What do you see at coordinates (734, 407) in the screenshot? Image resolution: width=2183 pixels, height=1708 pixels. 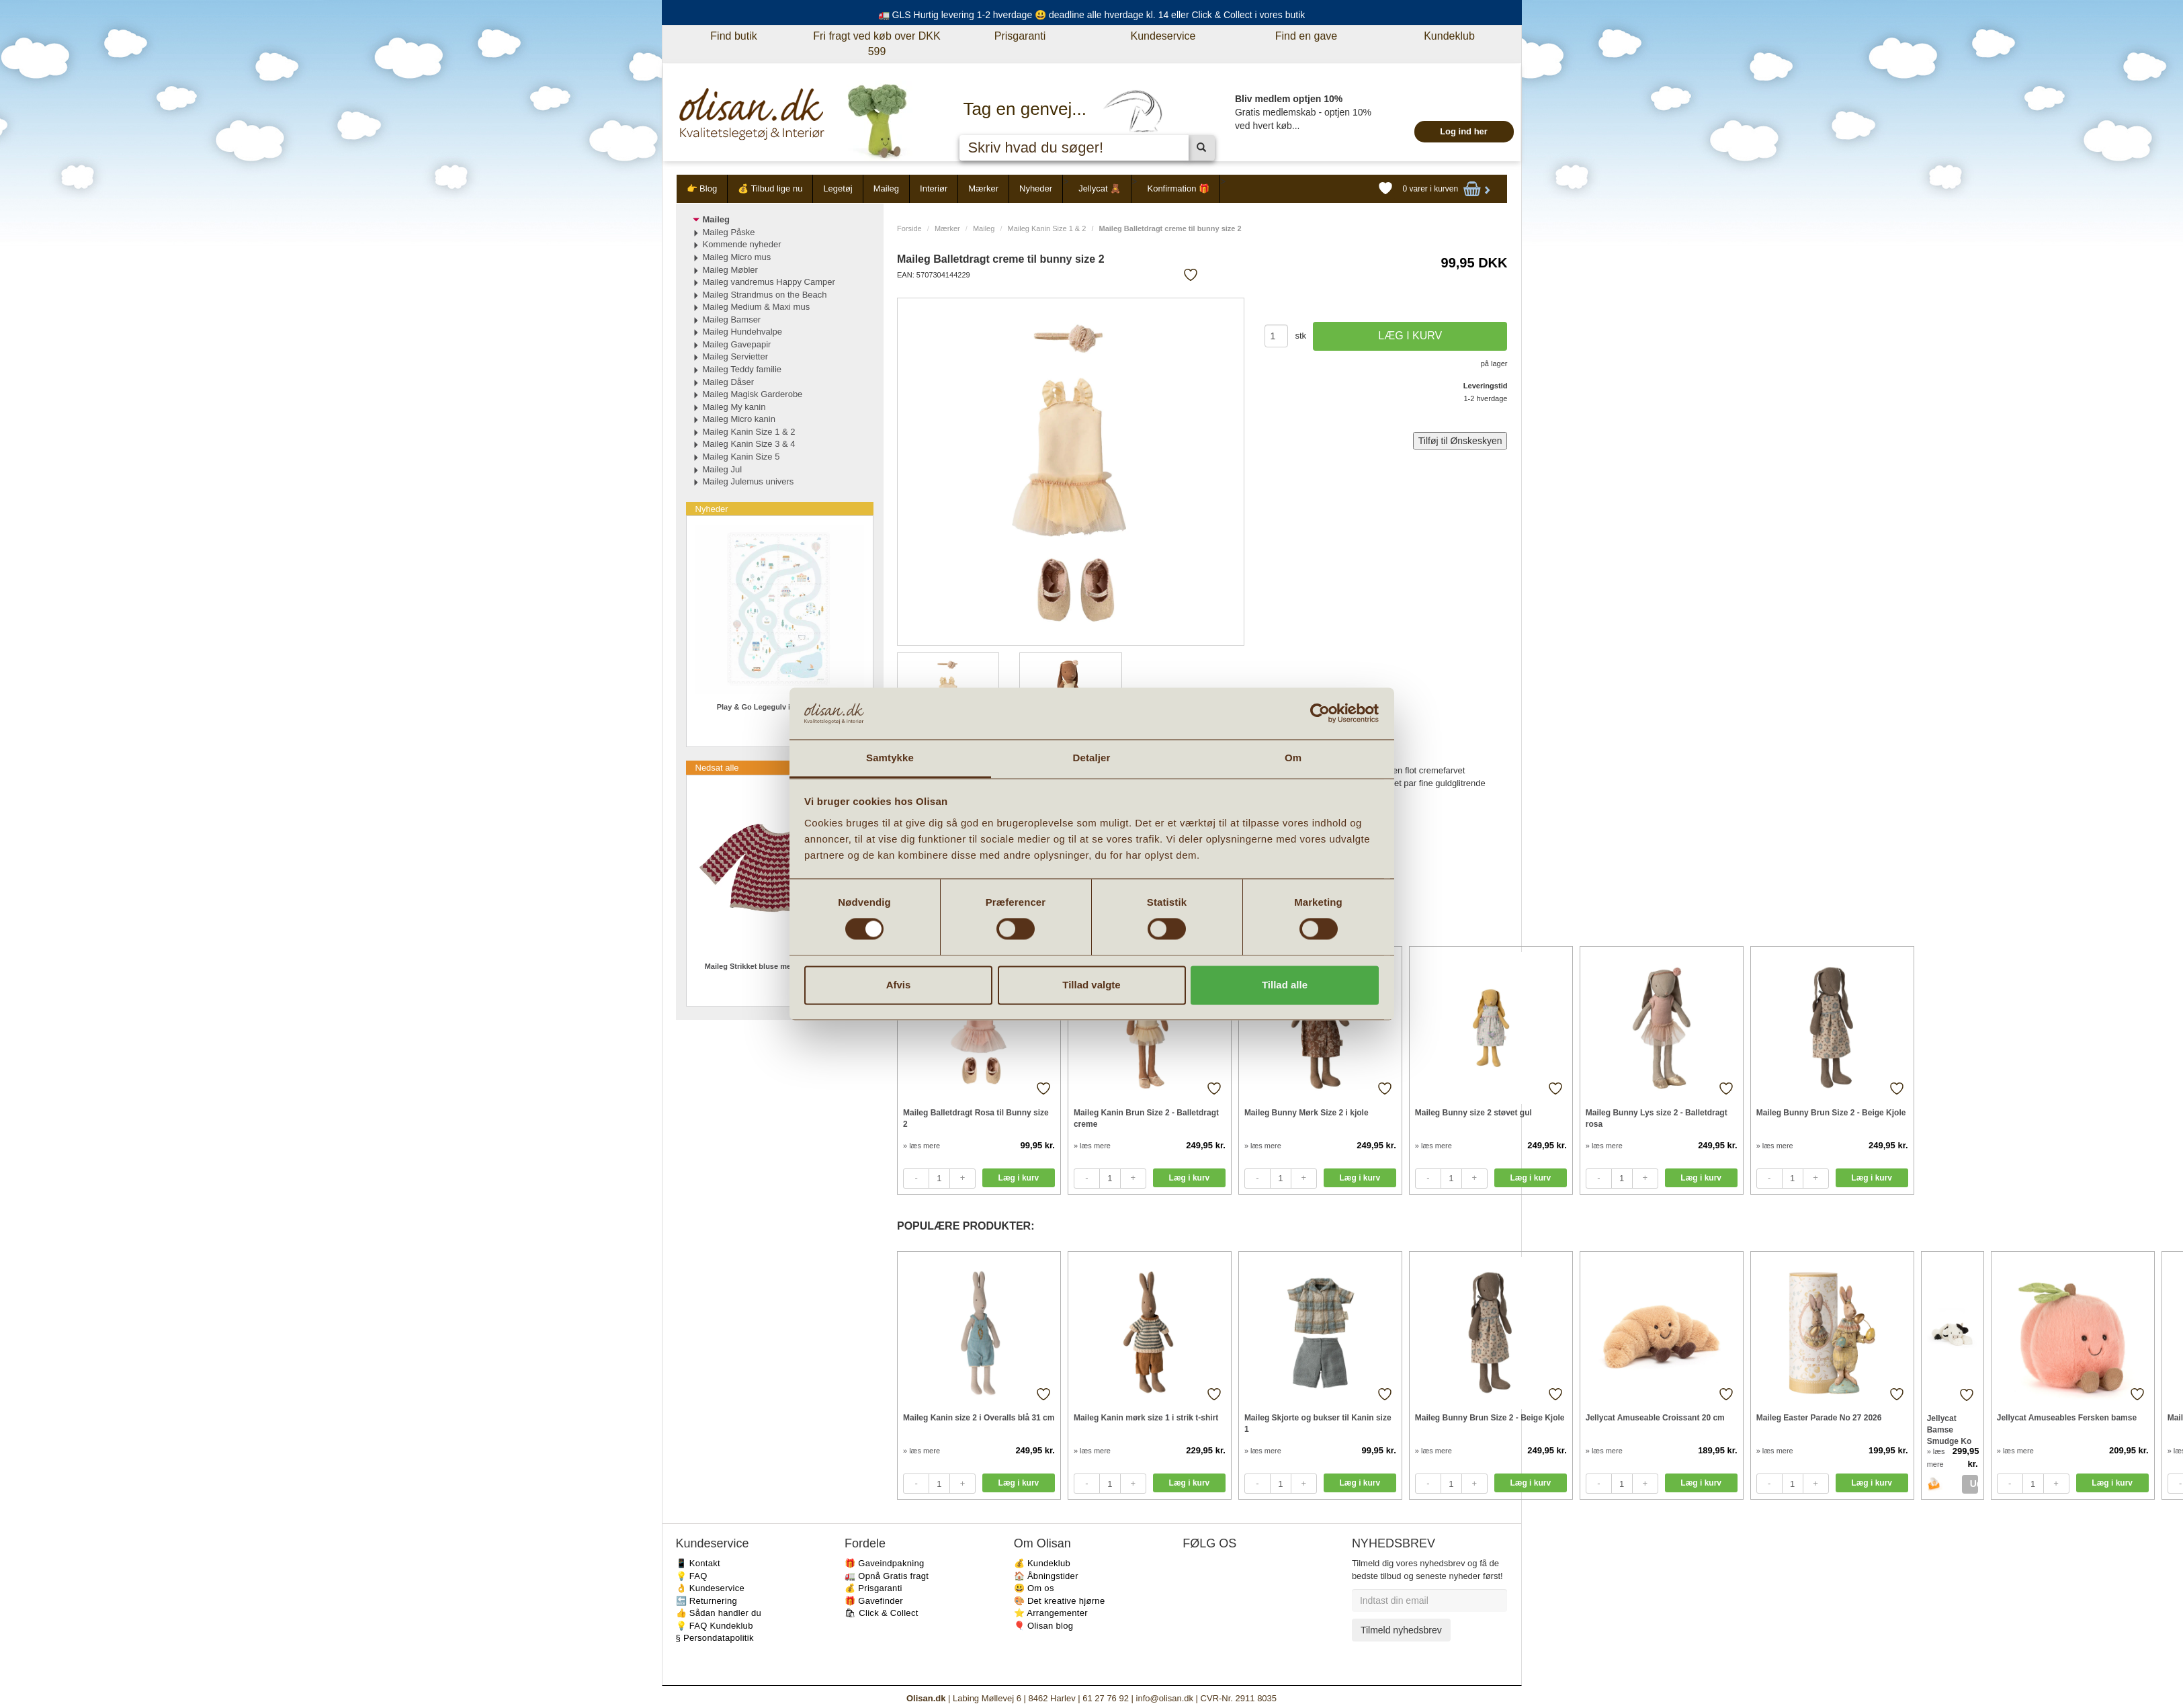 I see `Maileg My kanin` at bounding box center [734, 407].